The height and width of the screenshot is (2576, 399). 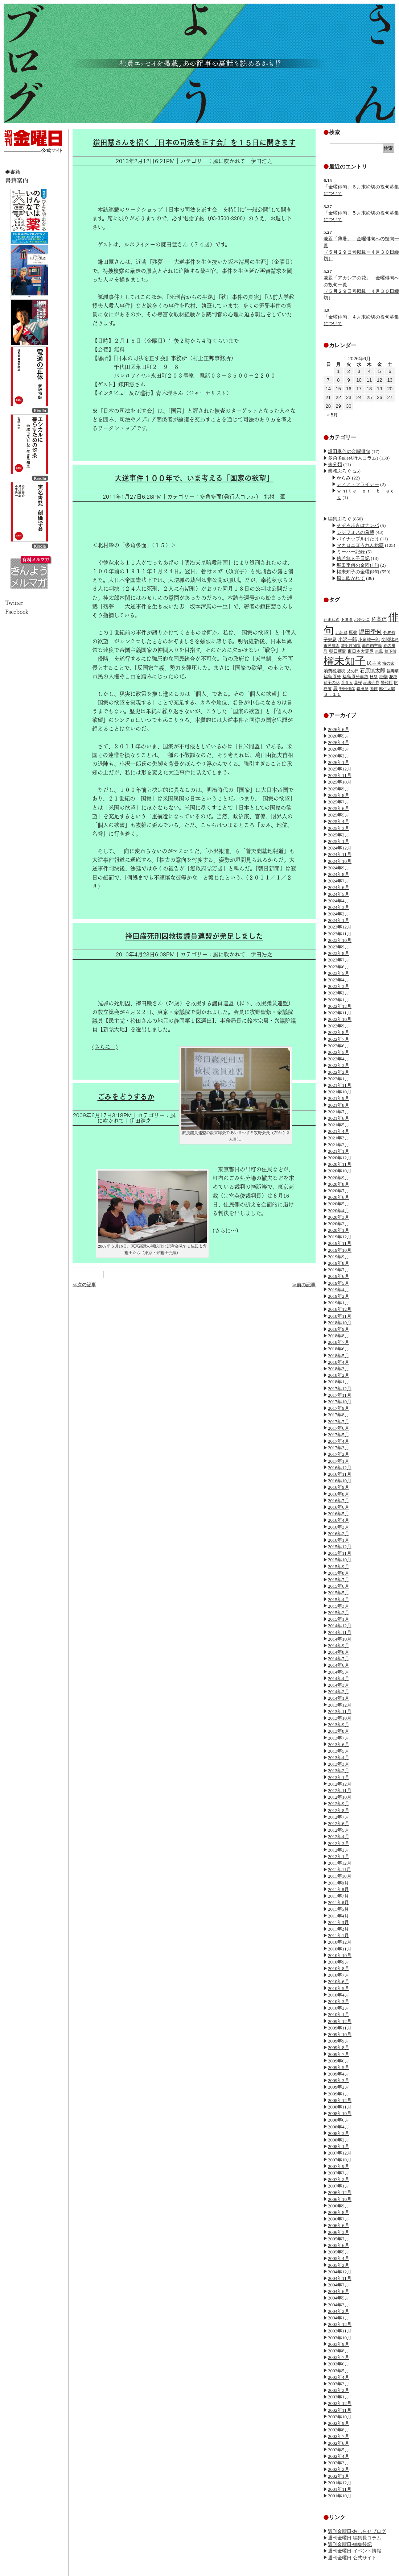 I want to click on 橋下徹, so click(x=390, y=651).